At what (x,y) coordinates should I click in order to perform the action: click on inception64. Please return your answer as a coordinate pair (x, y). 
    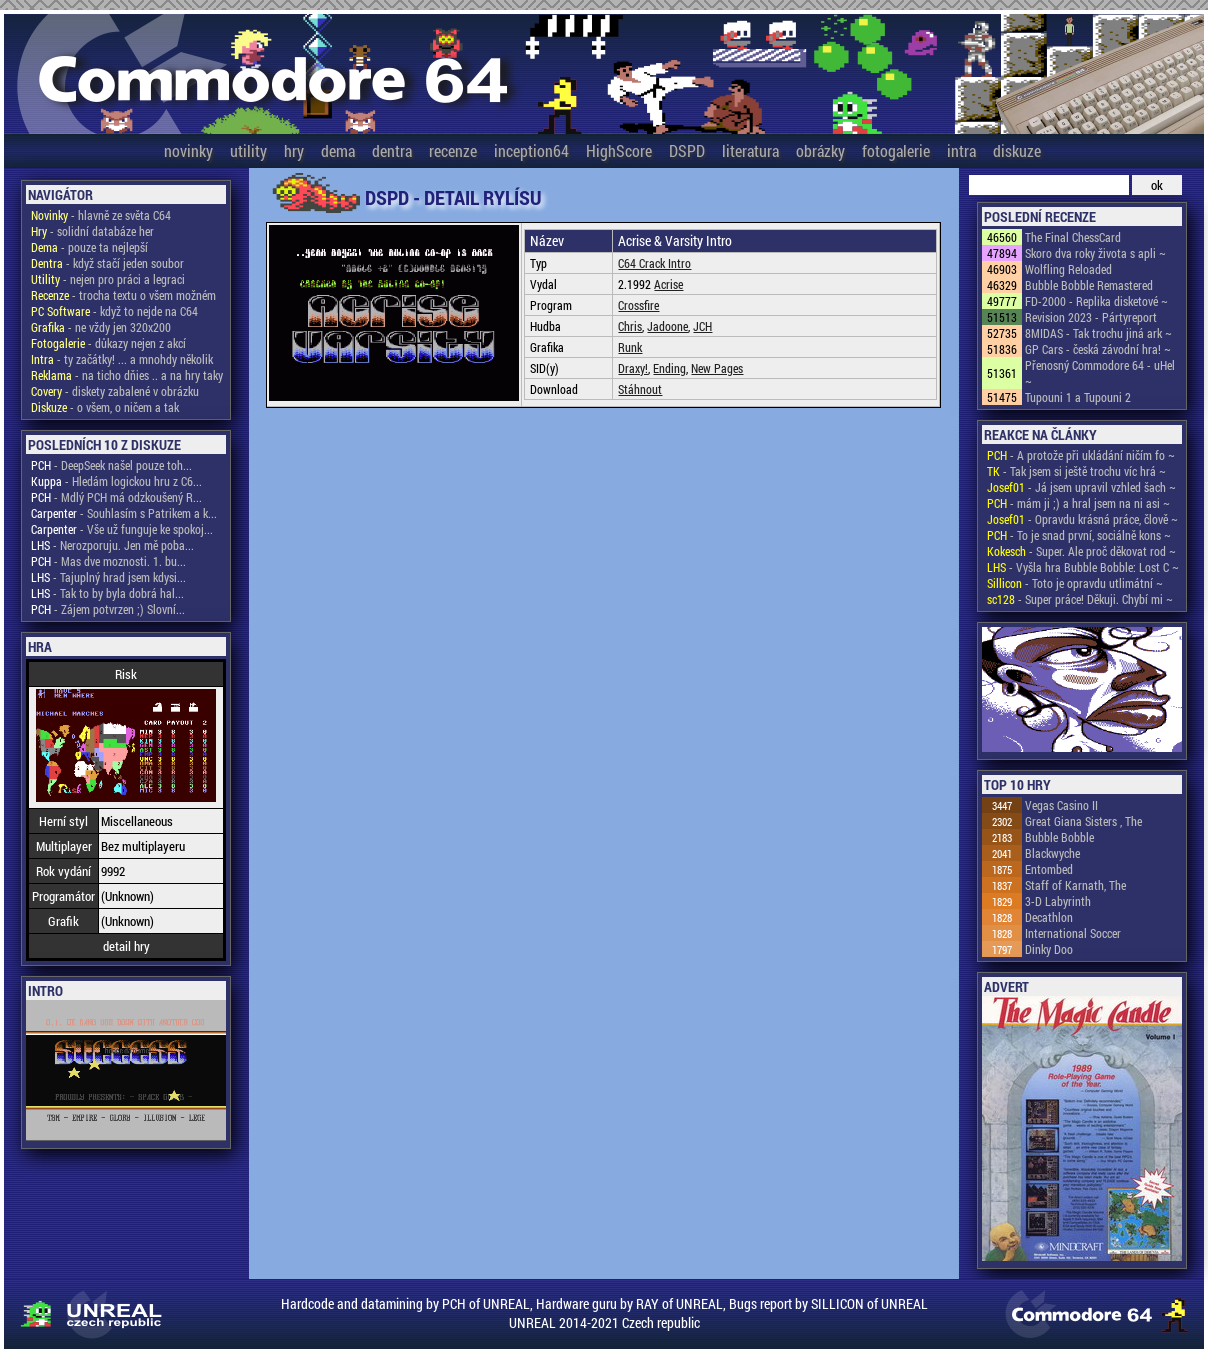
    Looking at the image, I should click on (531, 150).